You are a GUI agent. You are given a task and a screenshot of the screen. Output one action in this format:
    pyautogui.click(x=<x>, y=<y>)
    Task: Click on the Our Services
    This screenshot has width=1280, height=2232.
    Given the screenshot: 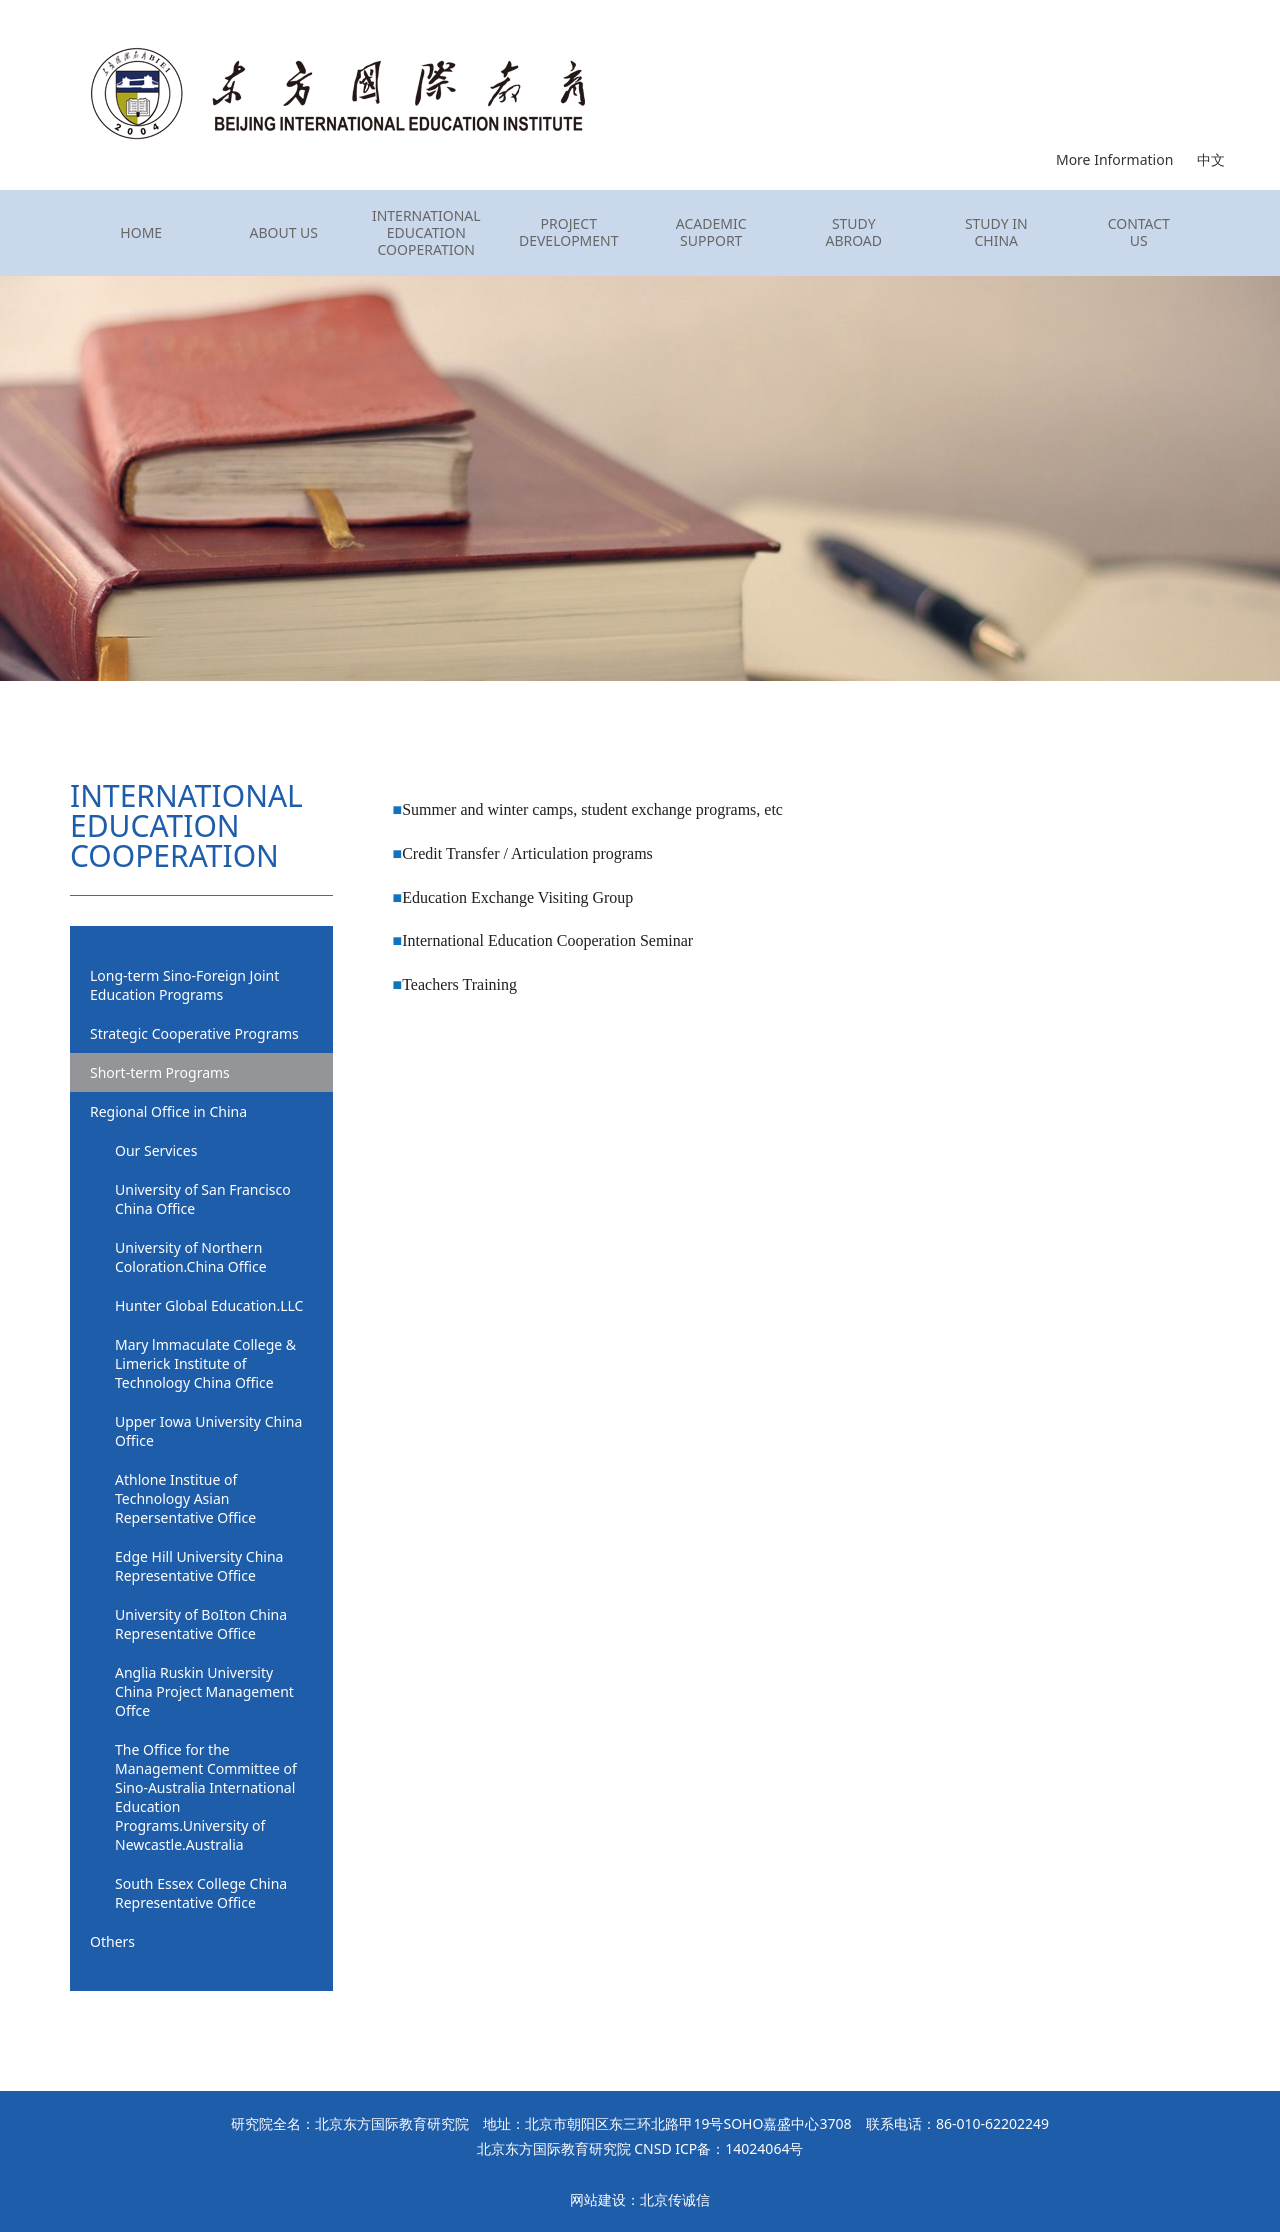 What is the action you would take?
    pyautogui.click(x=156, y=1150)
    